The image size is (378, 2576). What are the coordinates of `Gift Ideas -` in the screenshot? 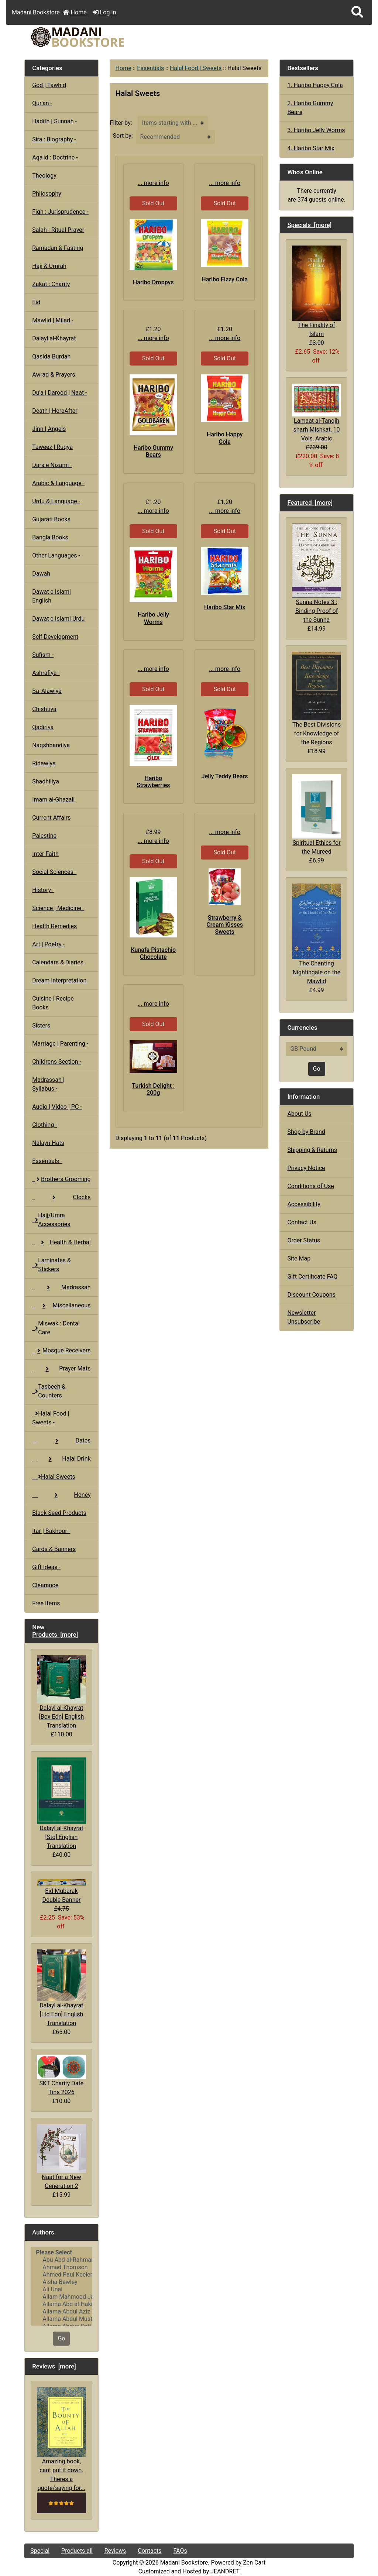 It's located at (46, 1567).